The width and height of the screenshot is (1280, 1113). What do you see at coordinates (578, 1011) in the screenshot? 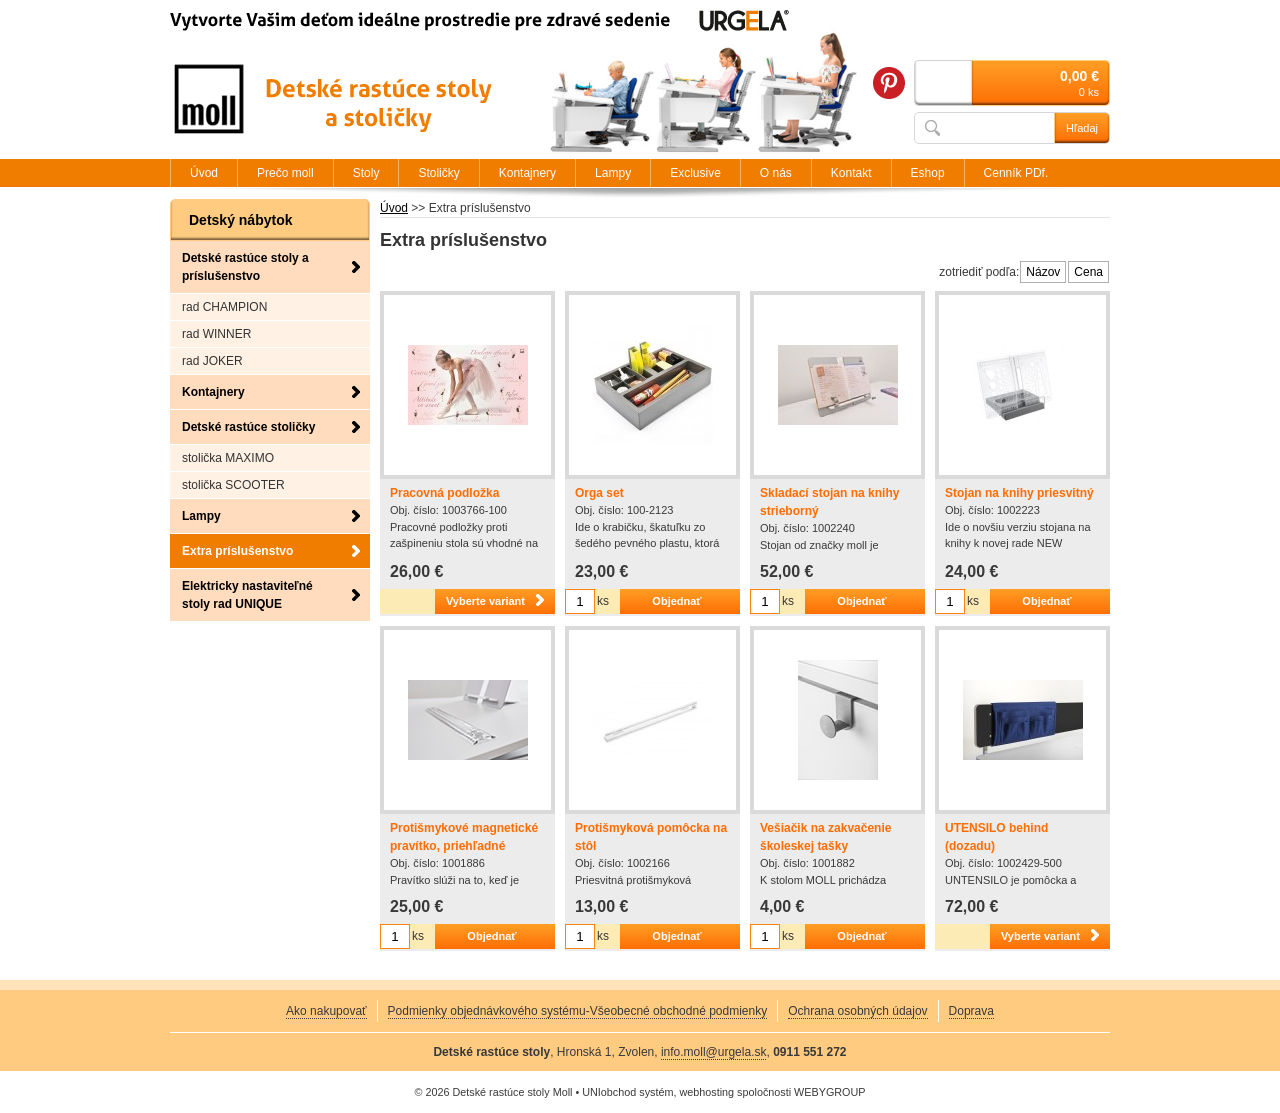
I see `Podmienky objednávkového systému-Všeobecné obchodné podmienky` at bounding box center [578, 1011].